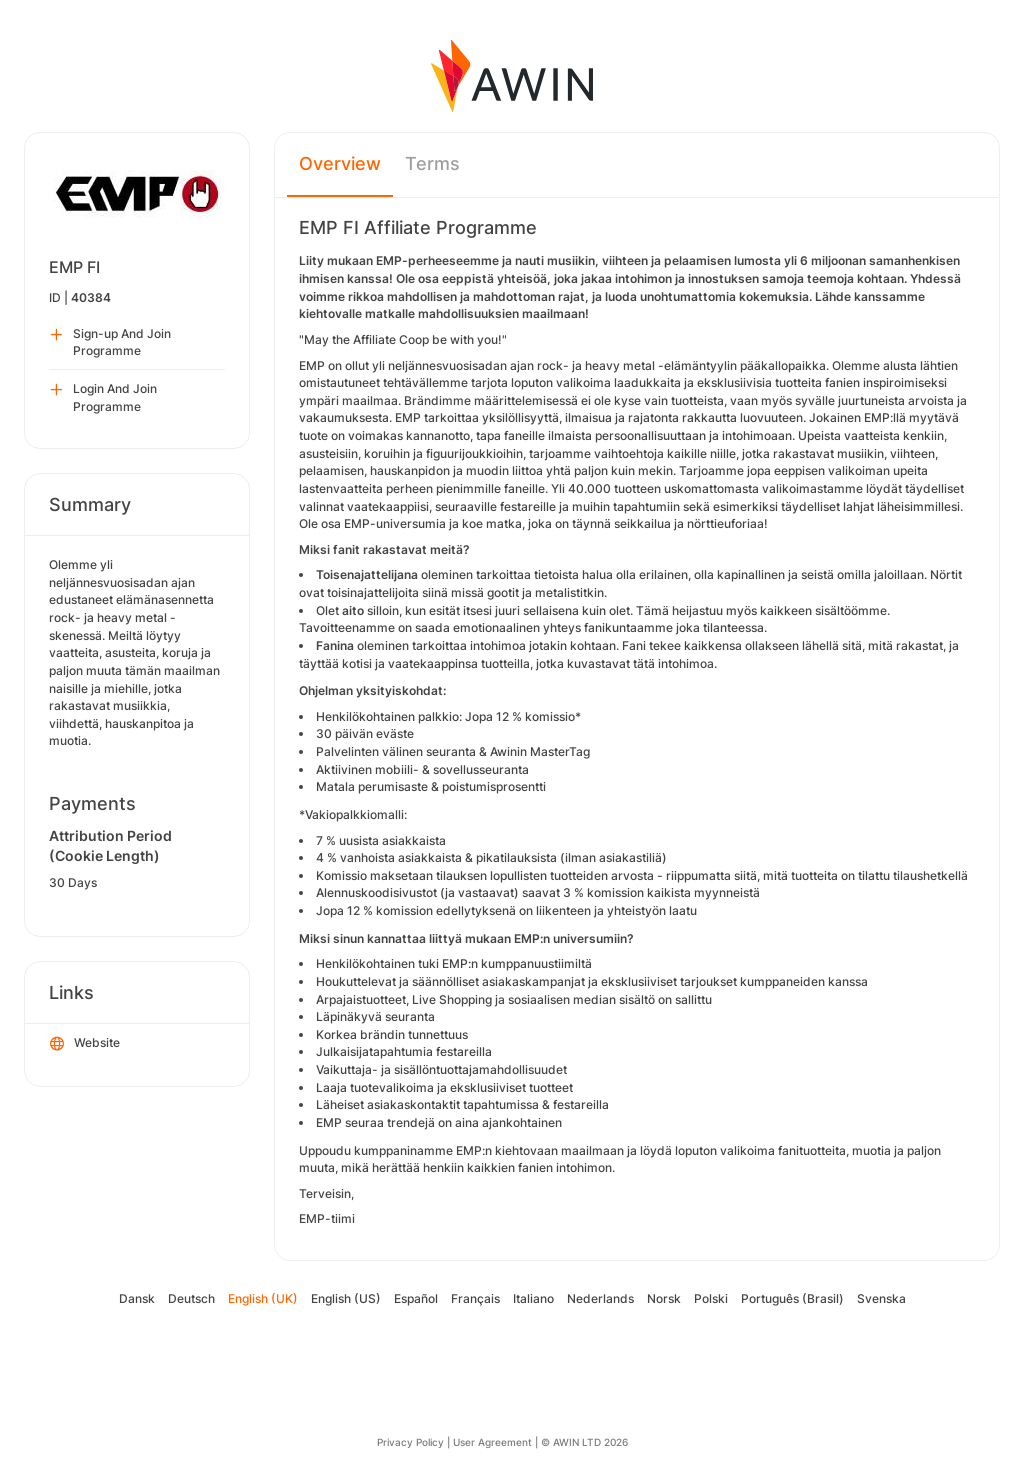 This screenshot has height=1462, width=1024. I want to click on Nederlands, so click(600, 1298).